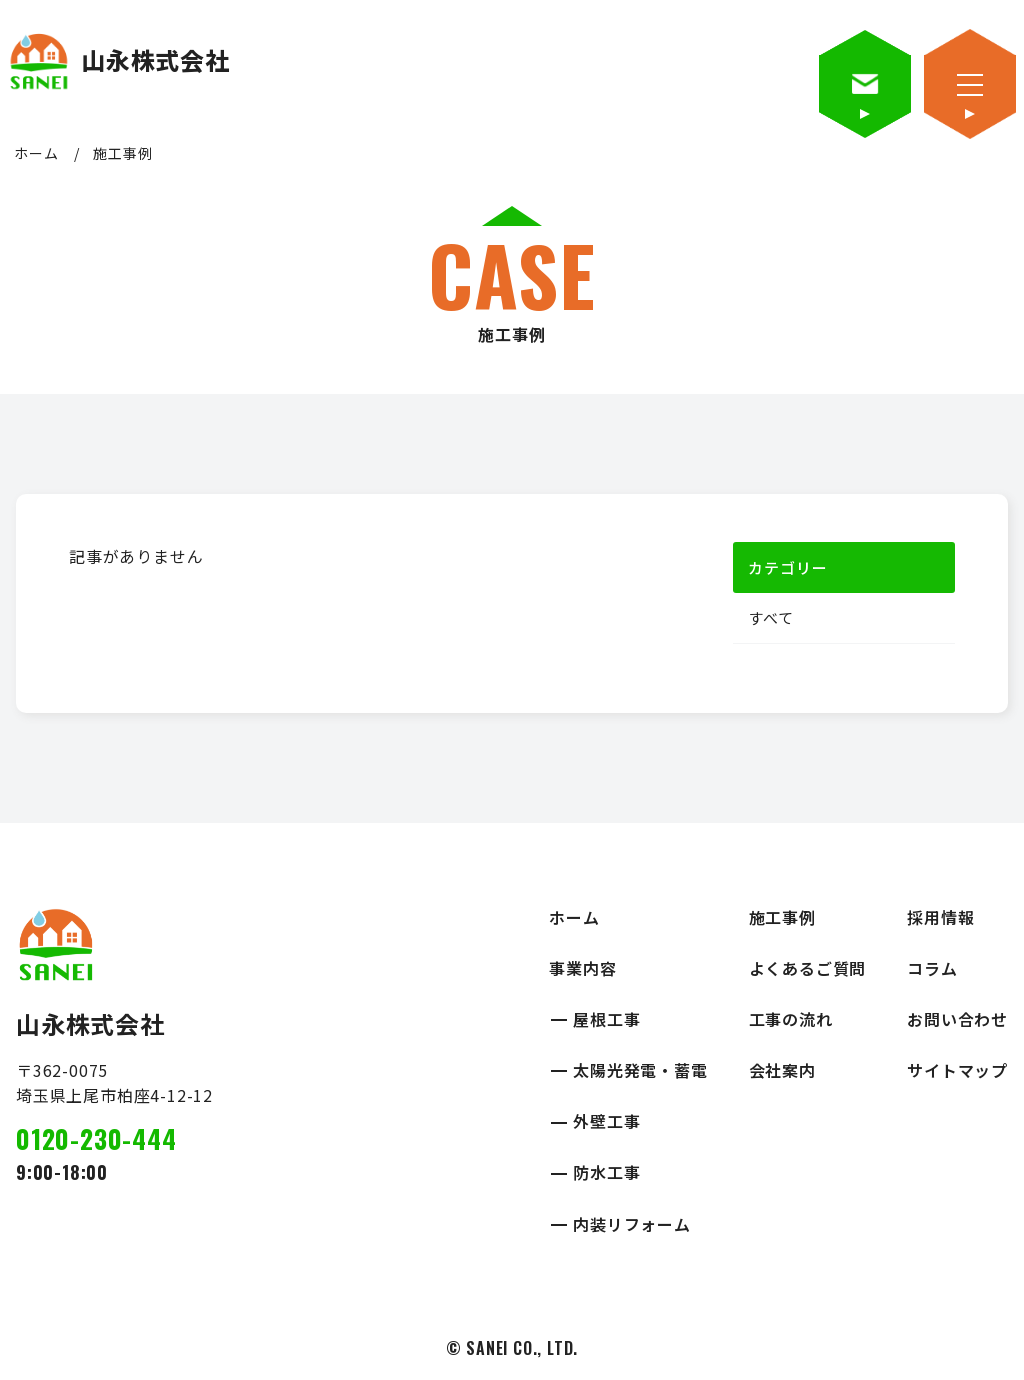  Describe the element at coordinates (582, 968) in the screenshot. I see `事業内容` at that location.